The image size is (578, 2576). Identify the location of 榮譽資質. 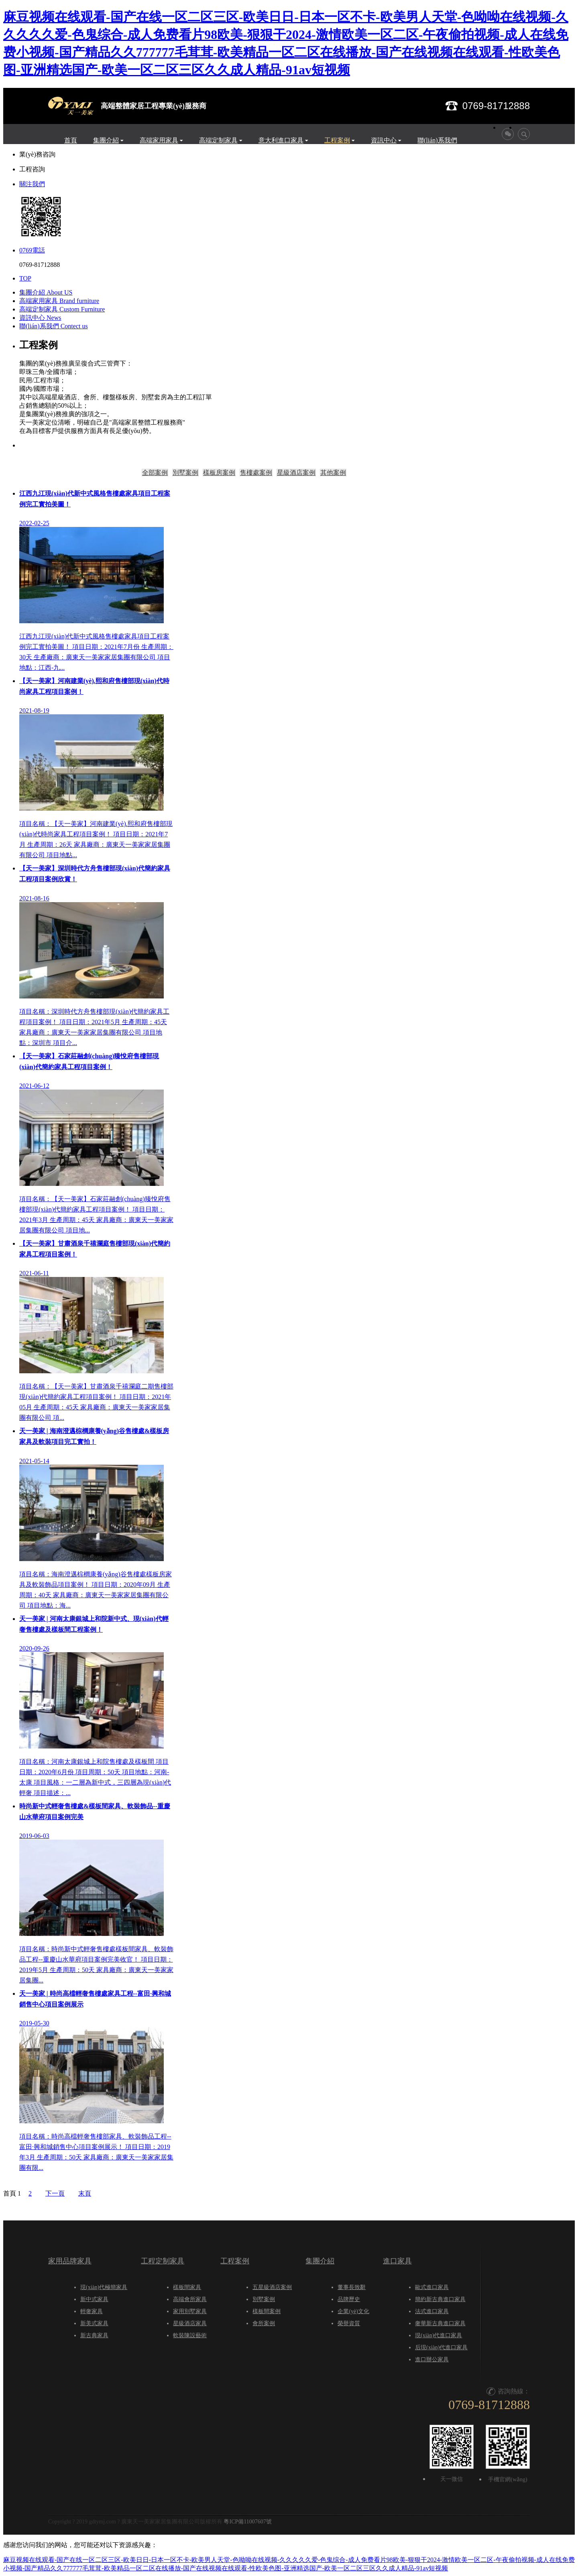
(349, 2323).